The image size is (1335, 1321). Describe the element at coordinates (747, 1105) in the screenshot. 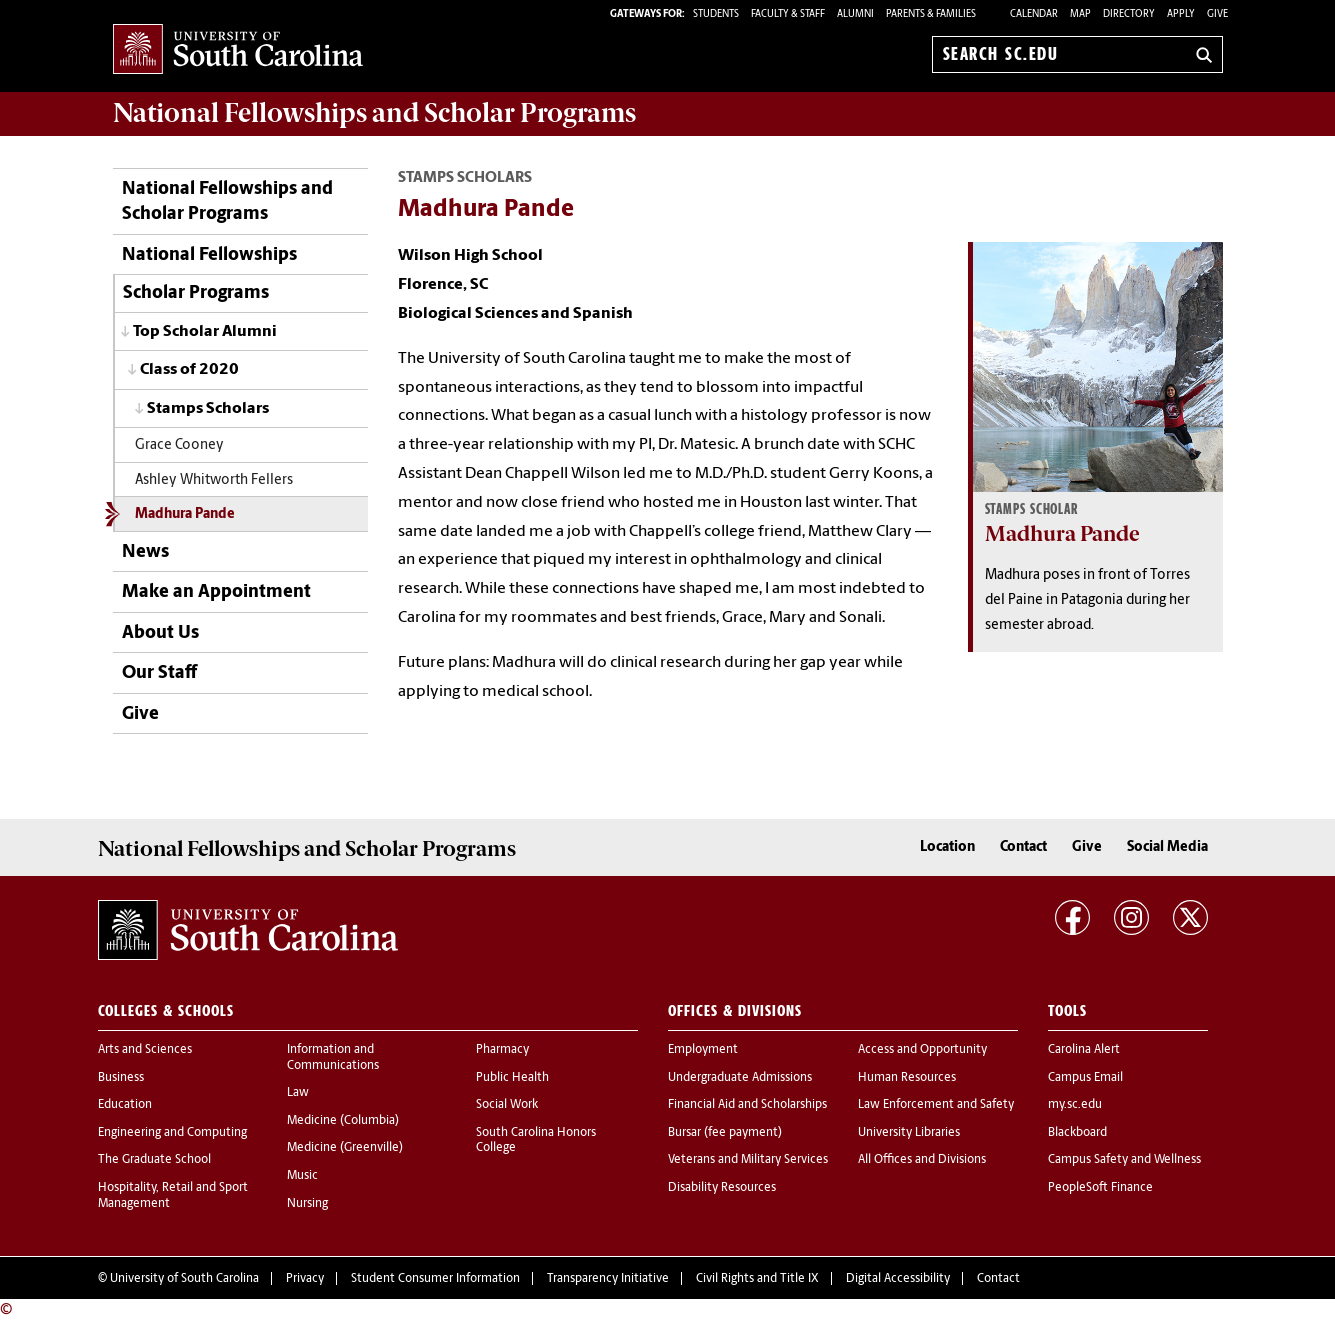

I see `Financial Aid and Scholarships` at that location.